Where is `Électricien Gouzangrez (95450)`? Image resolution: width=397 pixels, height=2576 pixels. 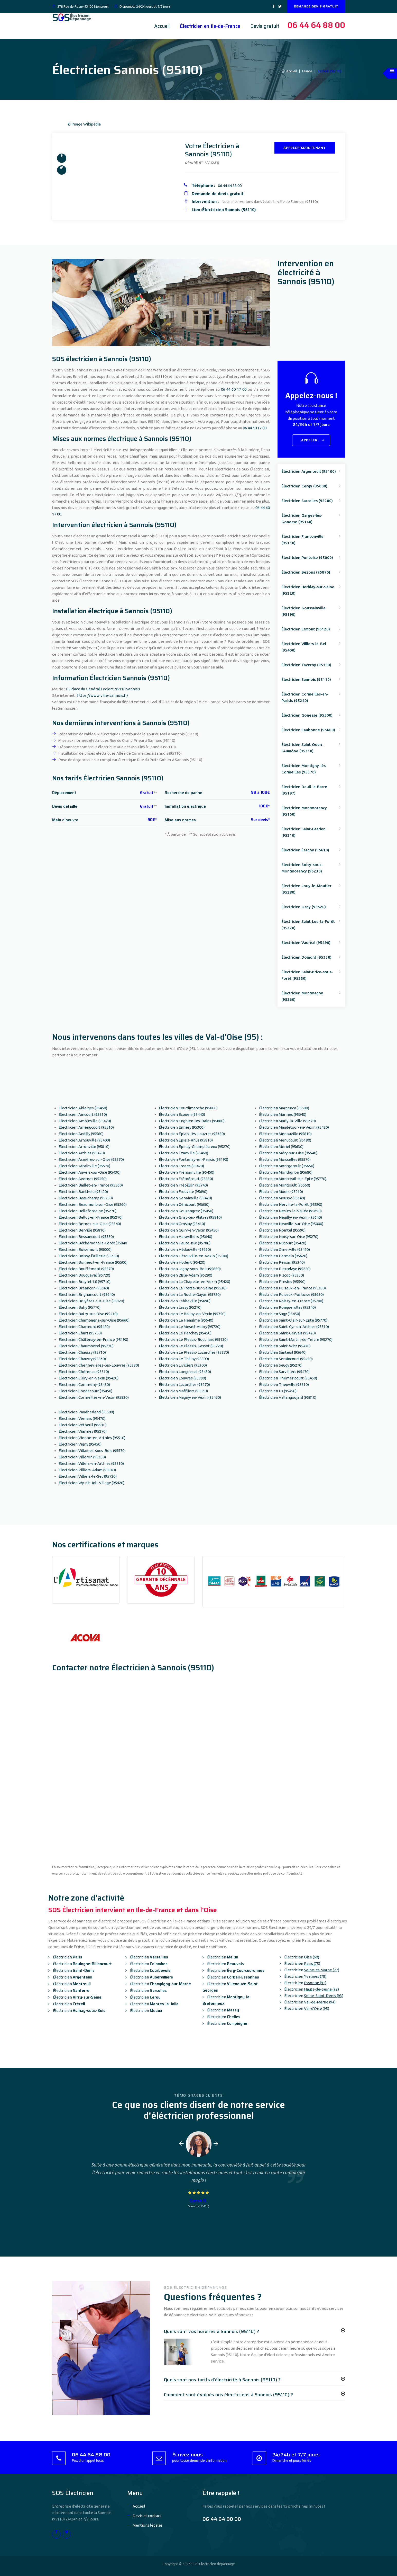 Électricien Gouzangrez (95450) is located at coordinates (186, 1211).